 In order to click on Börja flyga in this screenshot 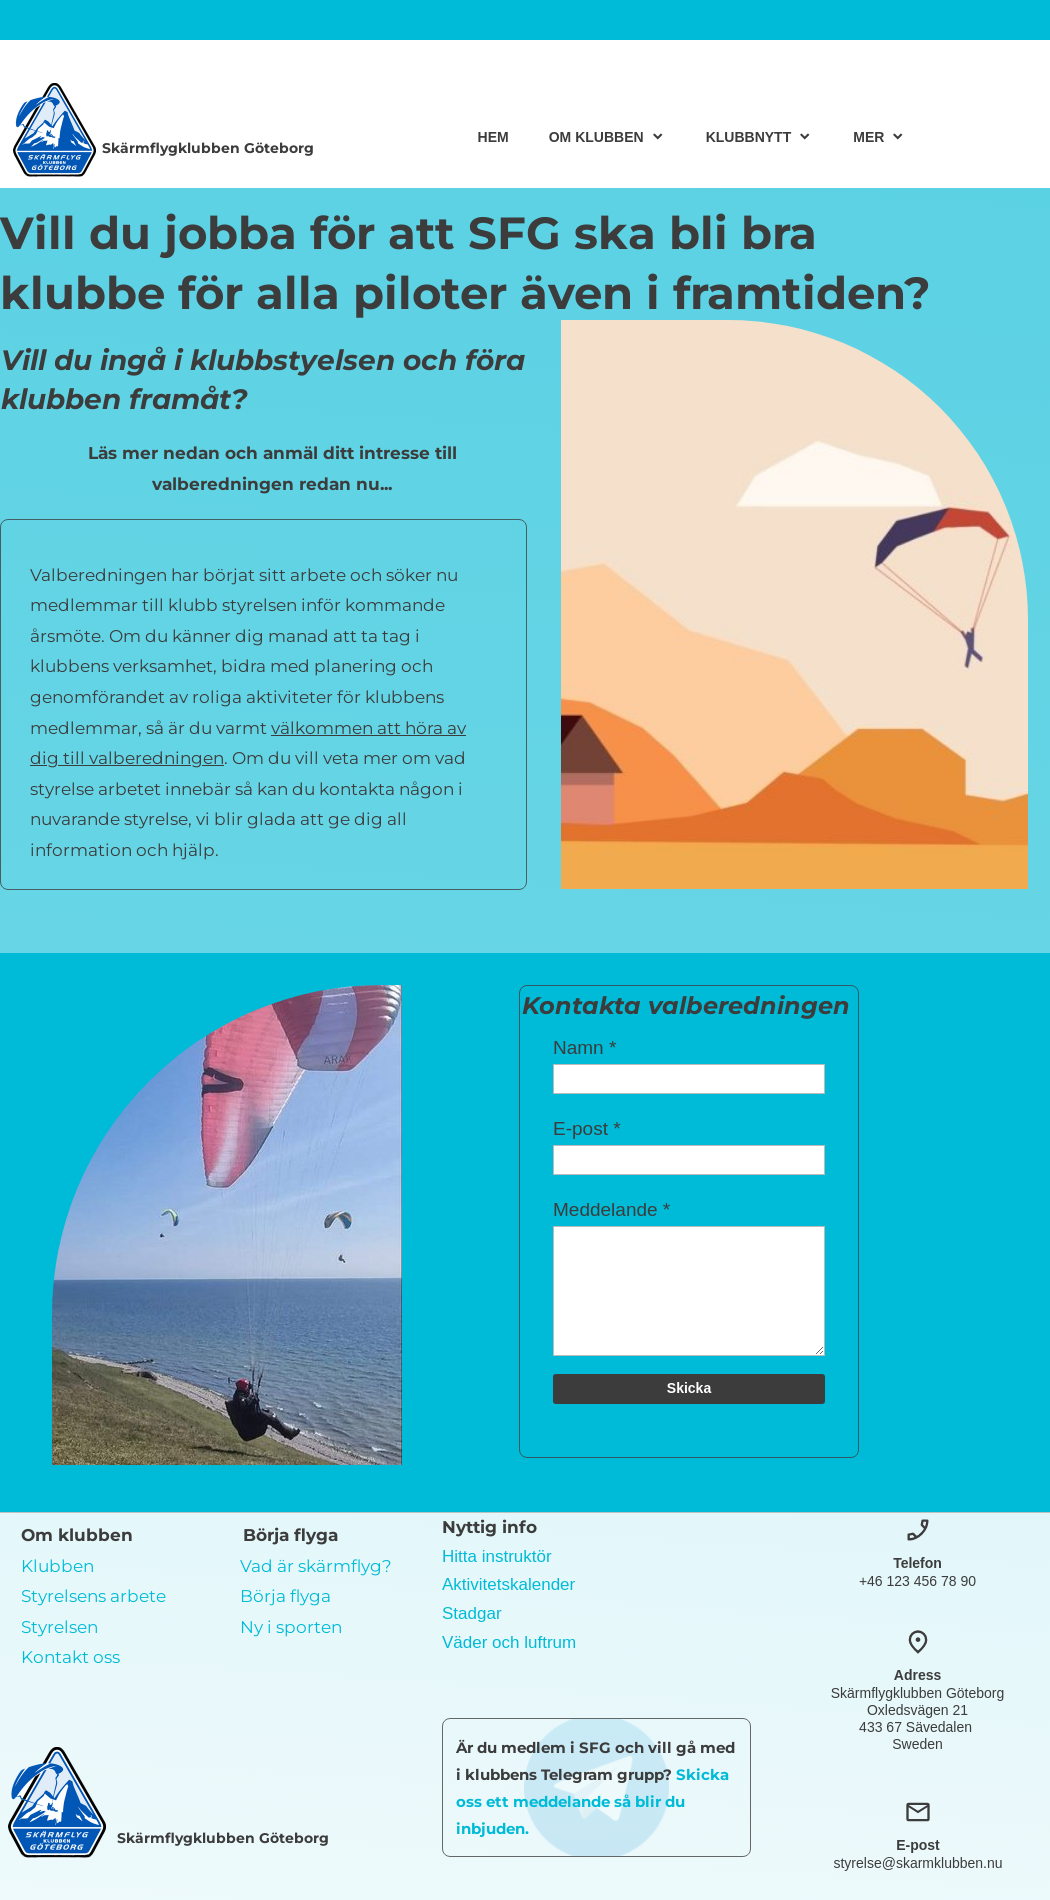, I will do `click(285, 1596)`.